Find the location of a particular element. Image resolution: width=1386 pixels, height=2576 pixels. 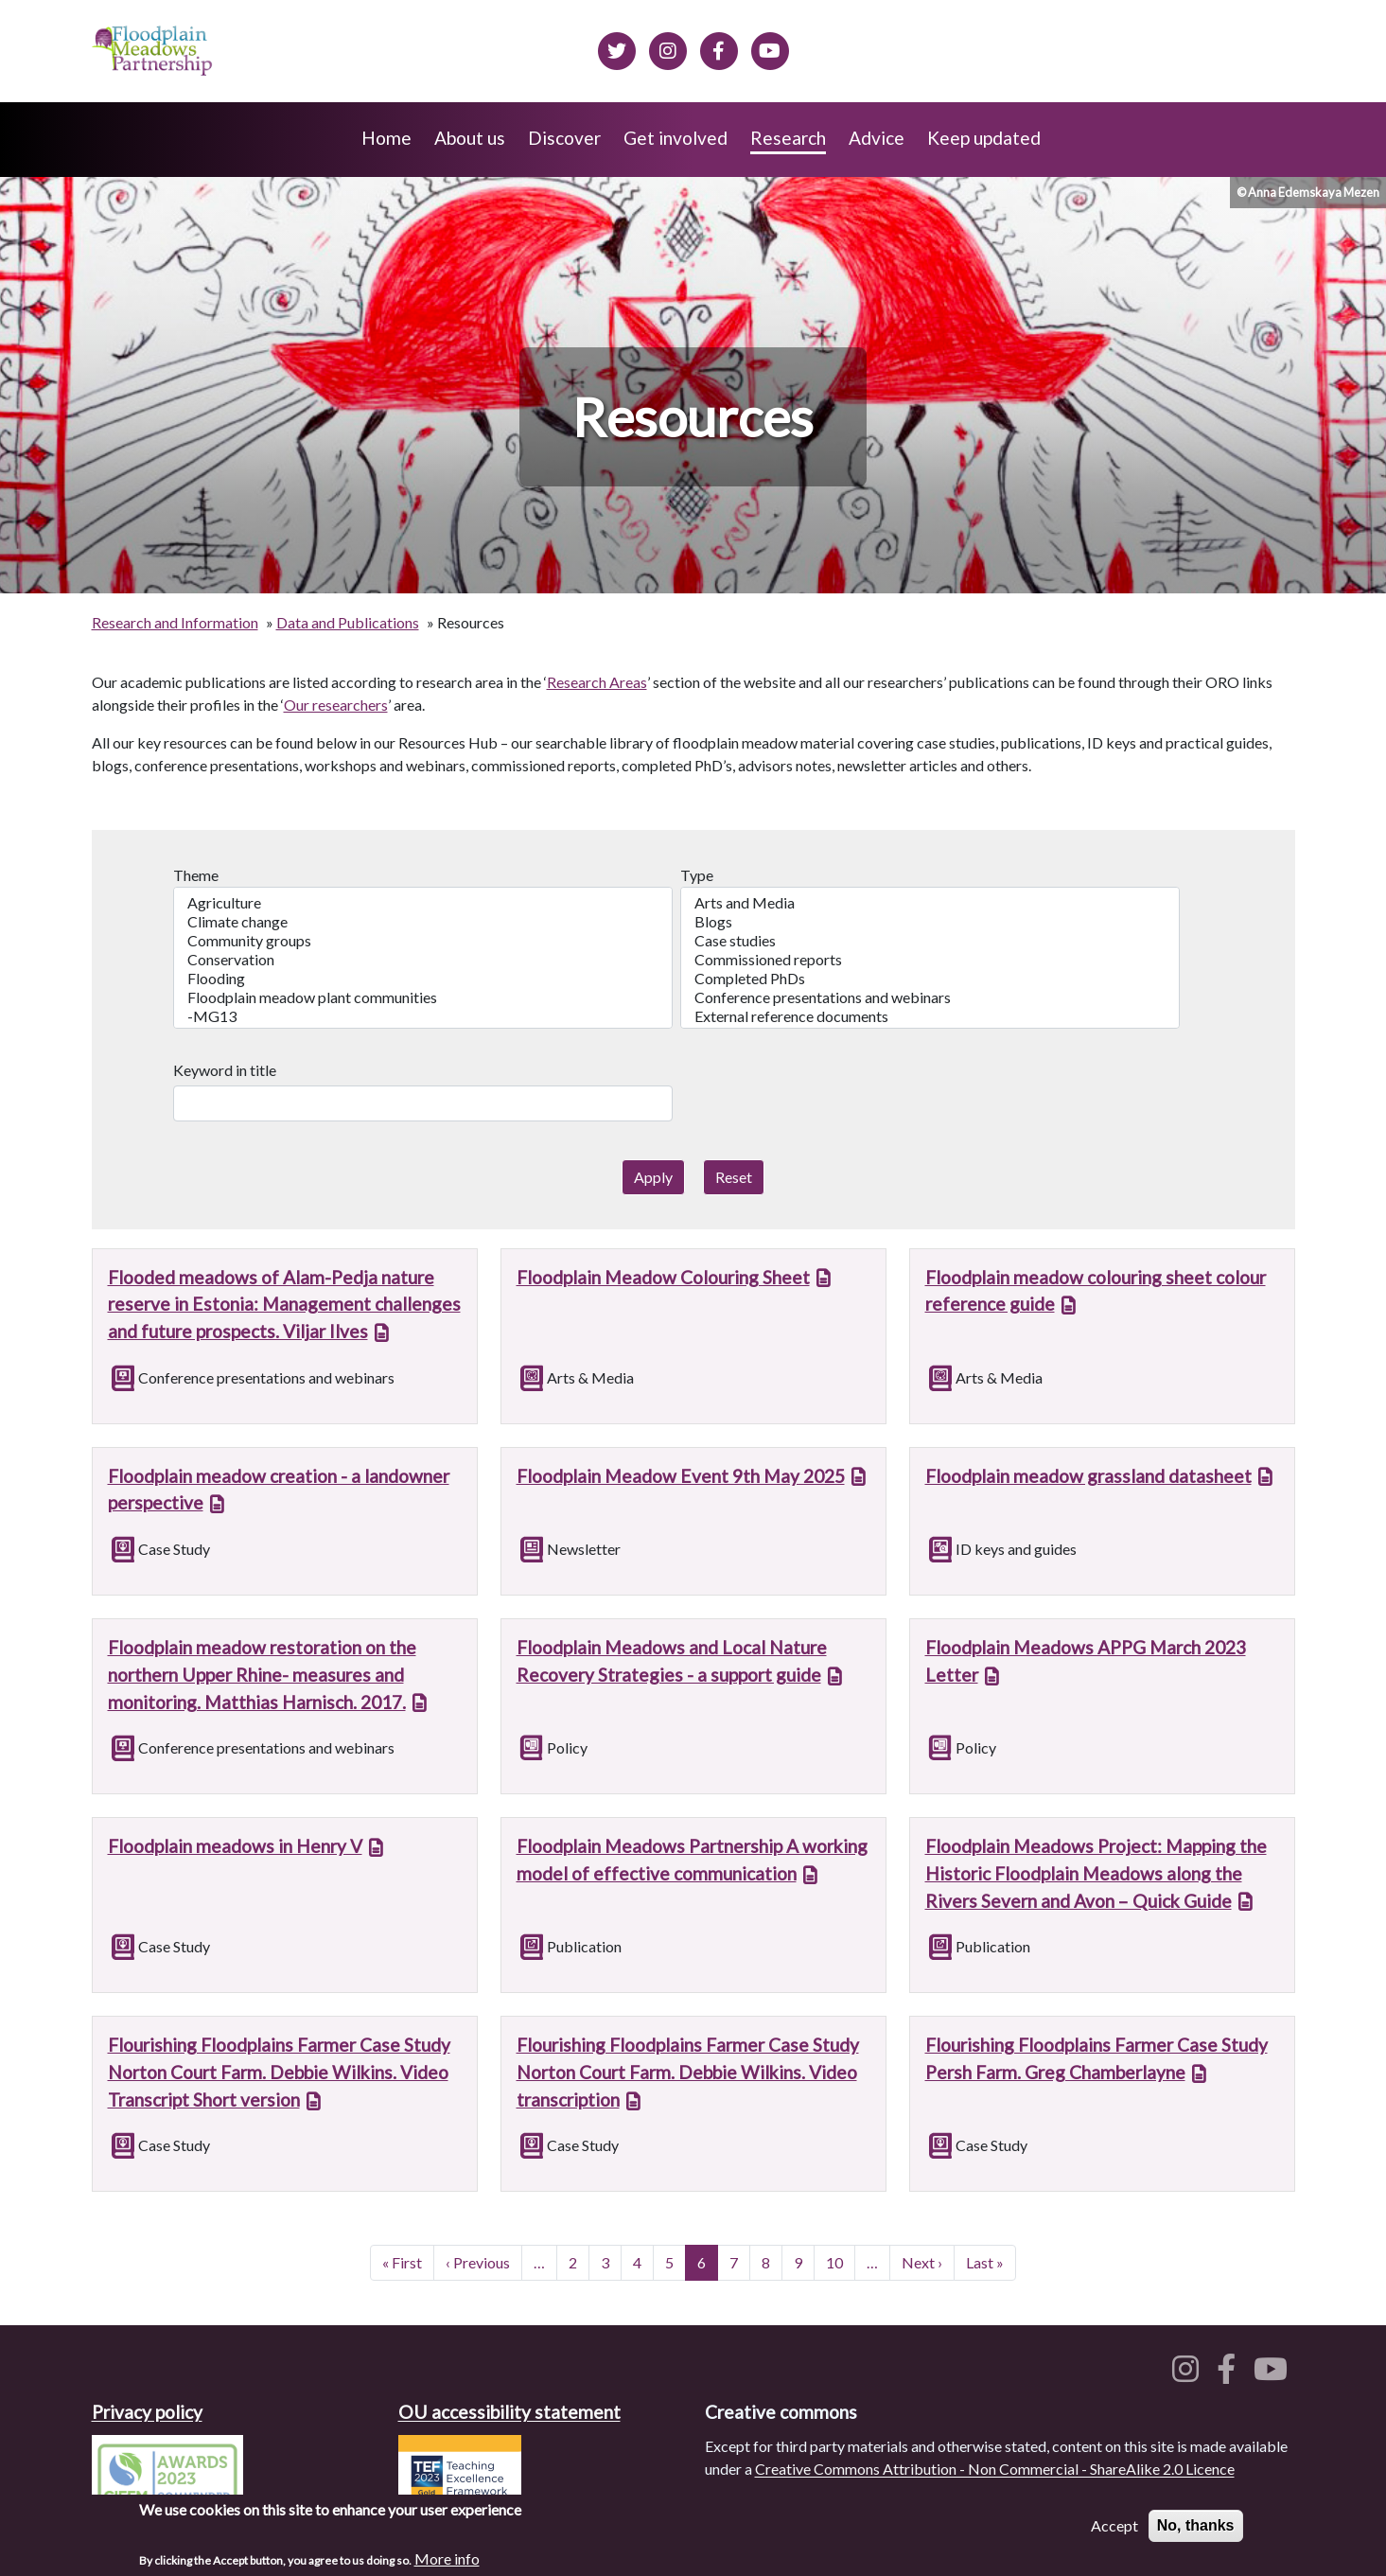

Our researchers is located at coordinates (336, 705).